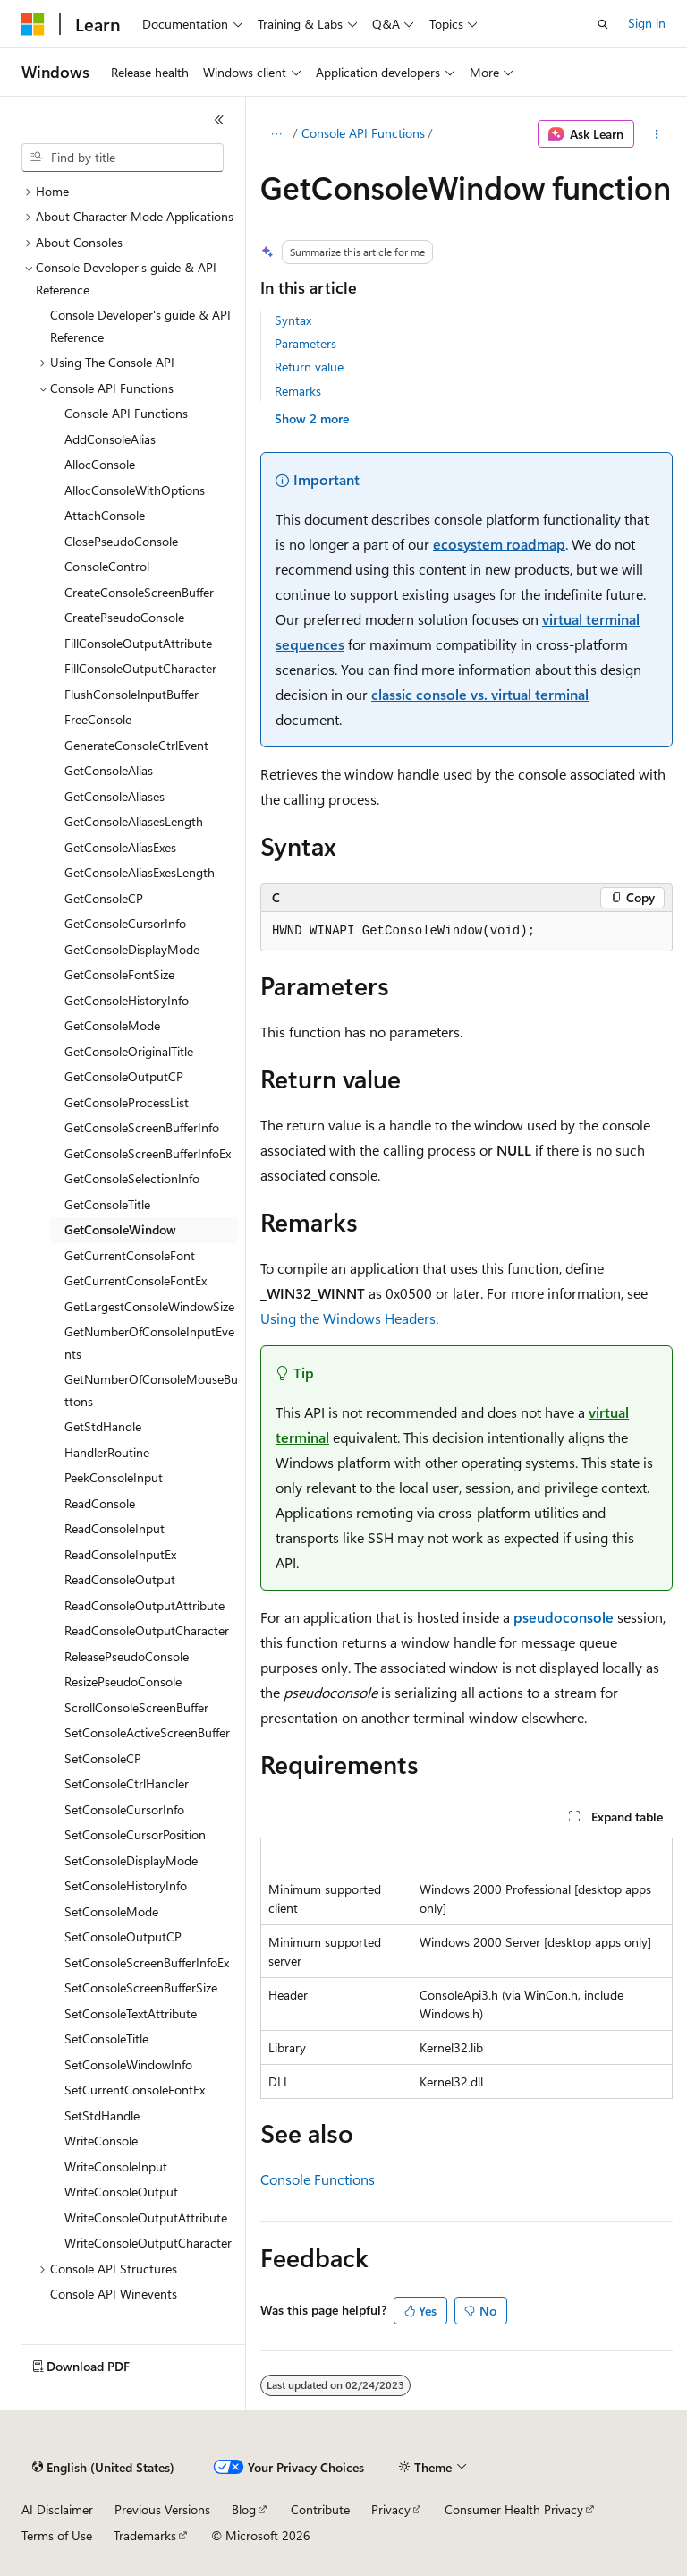 The image size is (687, 2576). What do you see at coordinates (121, 2191) in the screenshot?
I see `WriteConsoleOutput [treeitem]` at bounding box center [121, 2191].